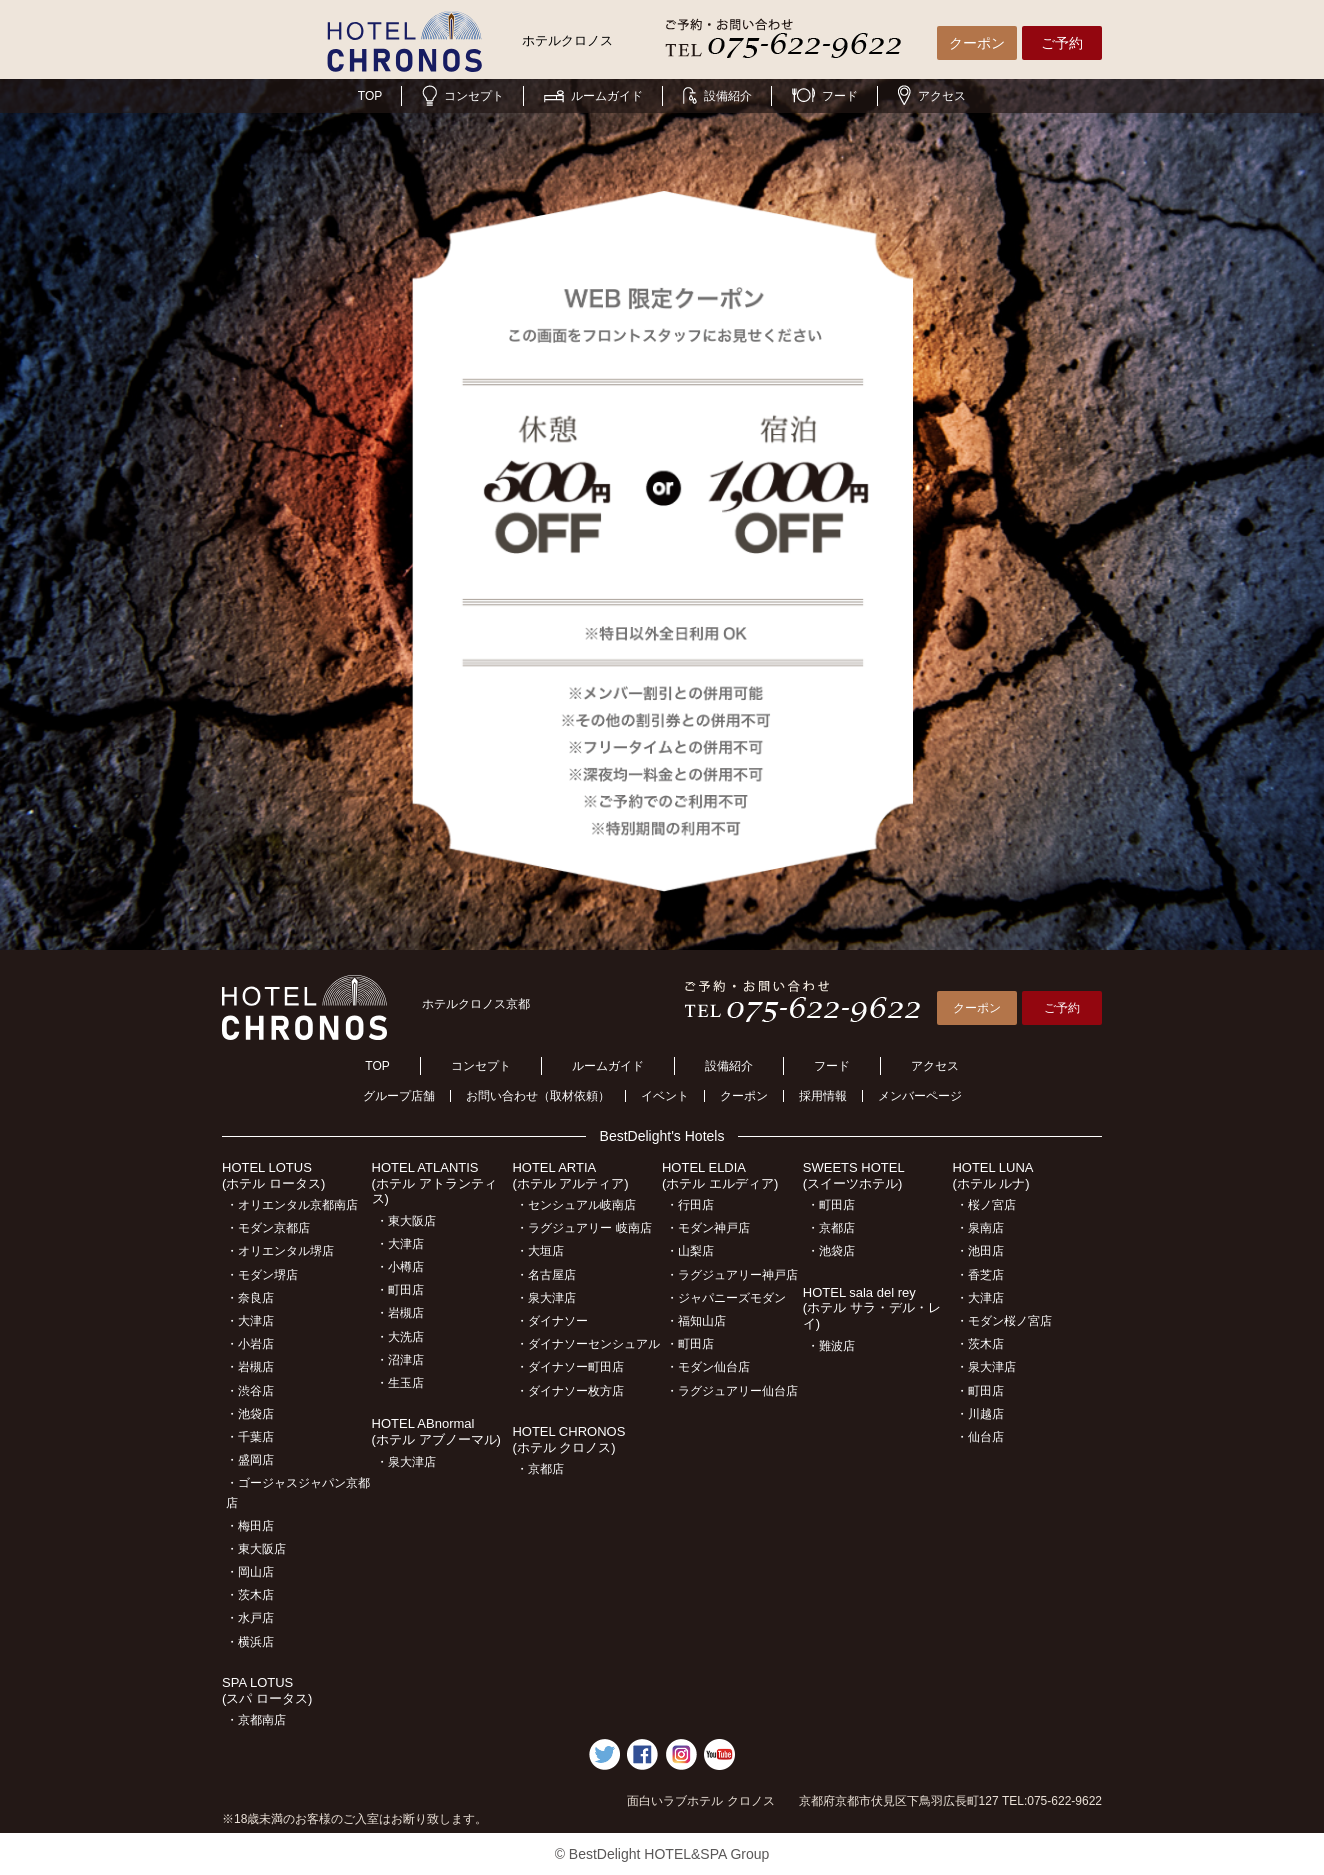  Describe the element at coordinates (250, 1460) in the screenshot. I see `・盛岡店` at that location.